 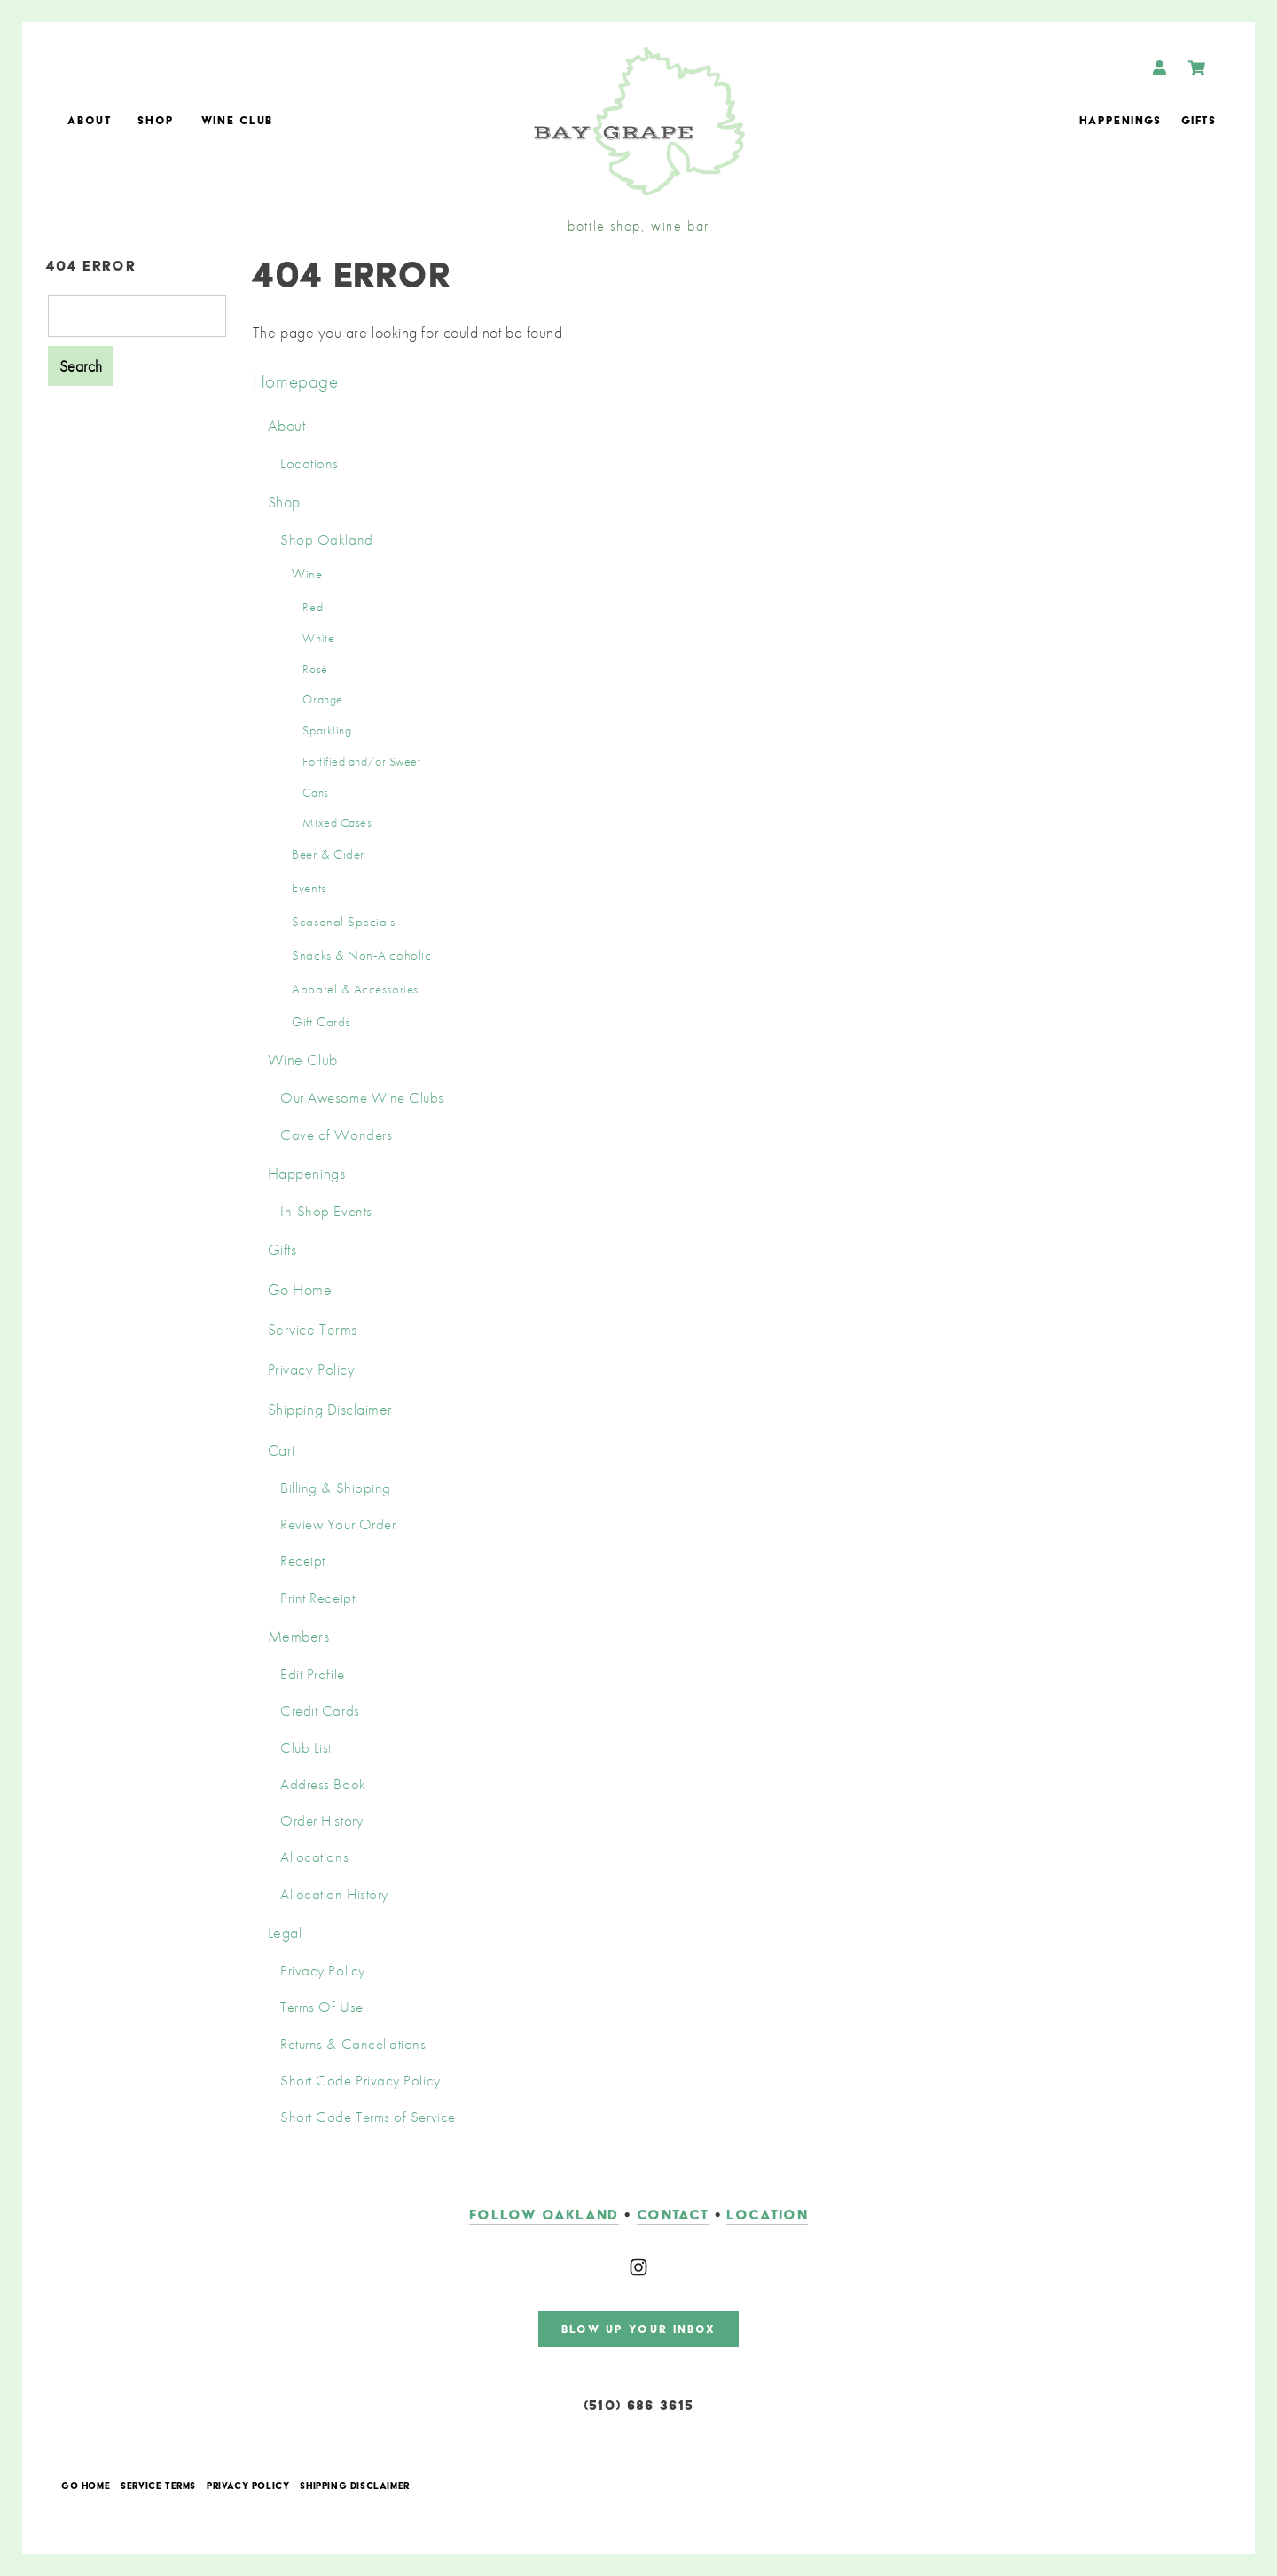 I want to click on Apparel & Accessories, so click(x=355, y=989).